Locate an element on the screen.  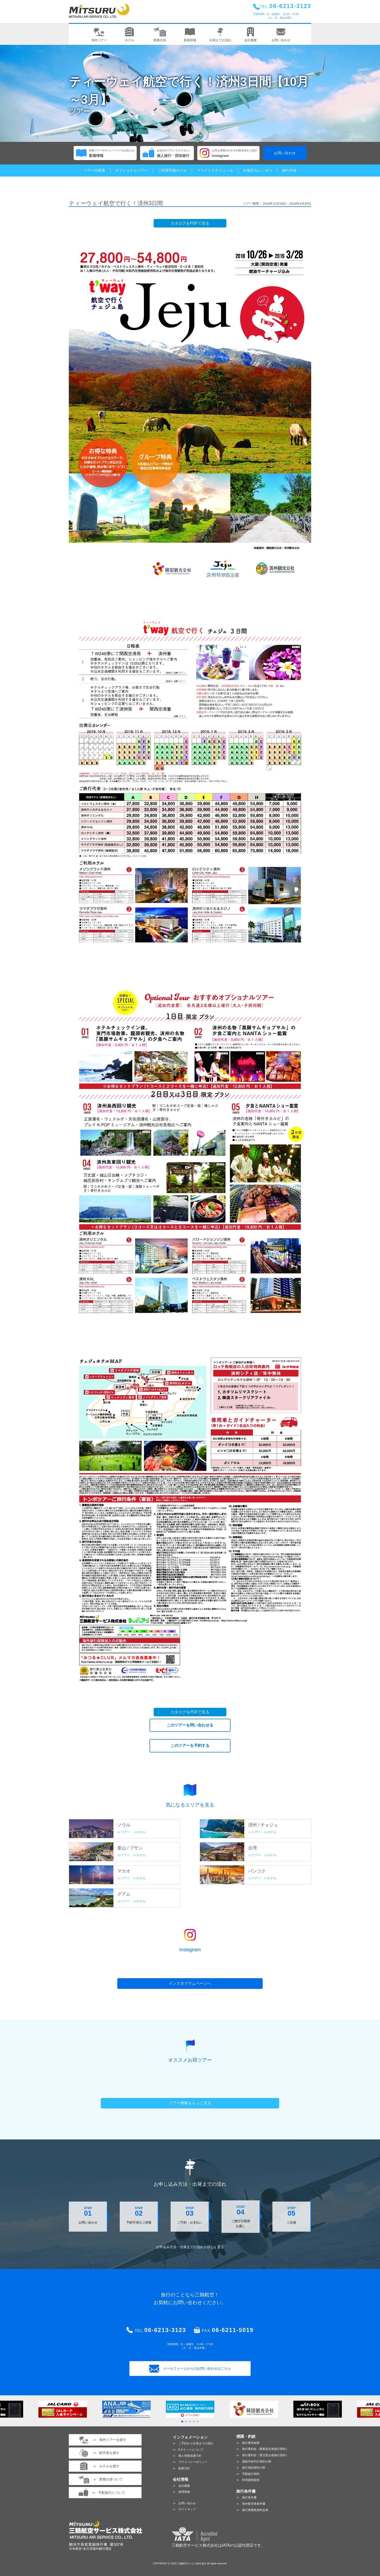
お問い合わせ is located at coordinates (285, 153).